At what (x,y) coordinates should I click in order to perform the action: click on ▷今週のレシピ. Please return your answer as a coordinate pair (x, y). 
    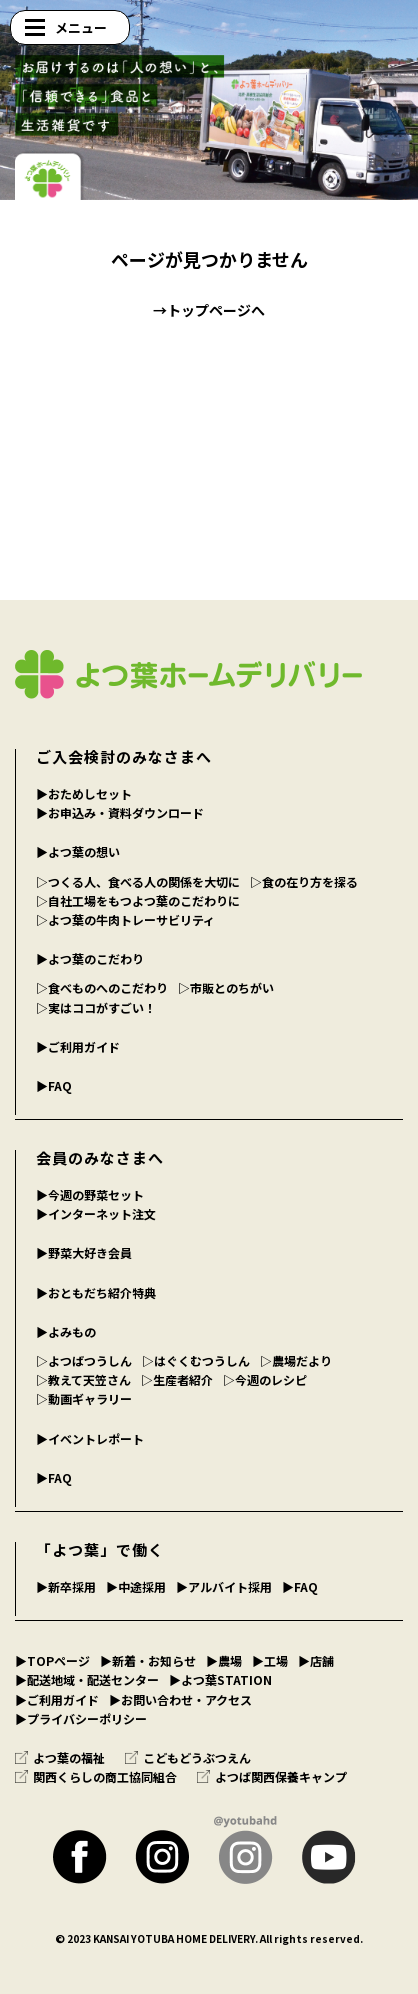
    Looking at the image, I should click on (265, 1379).